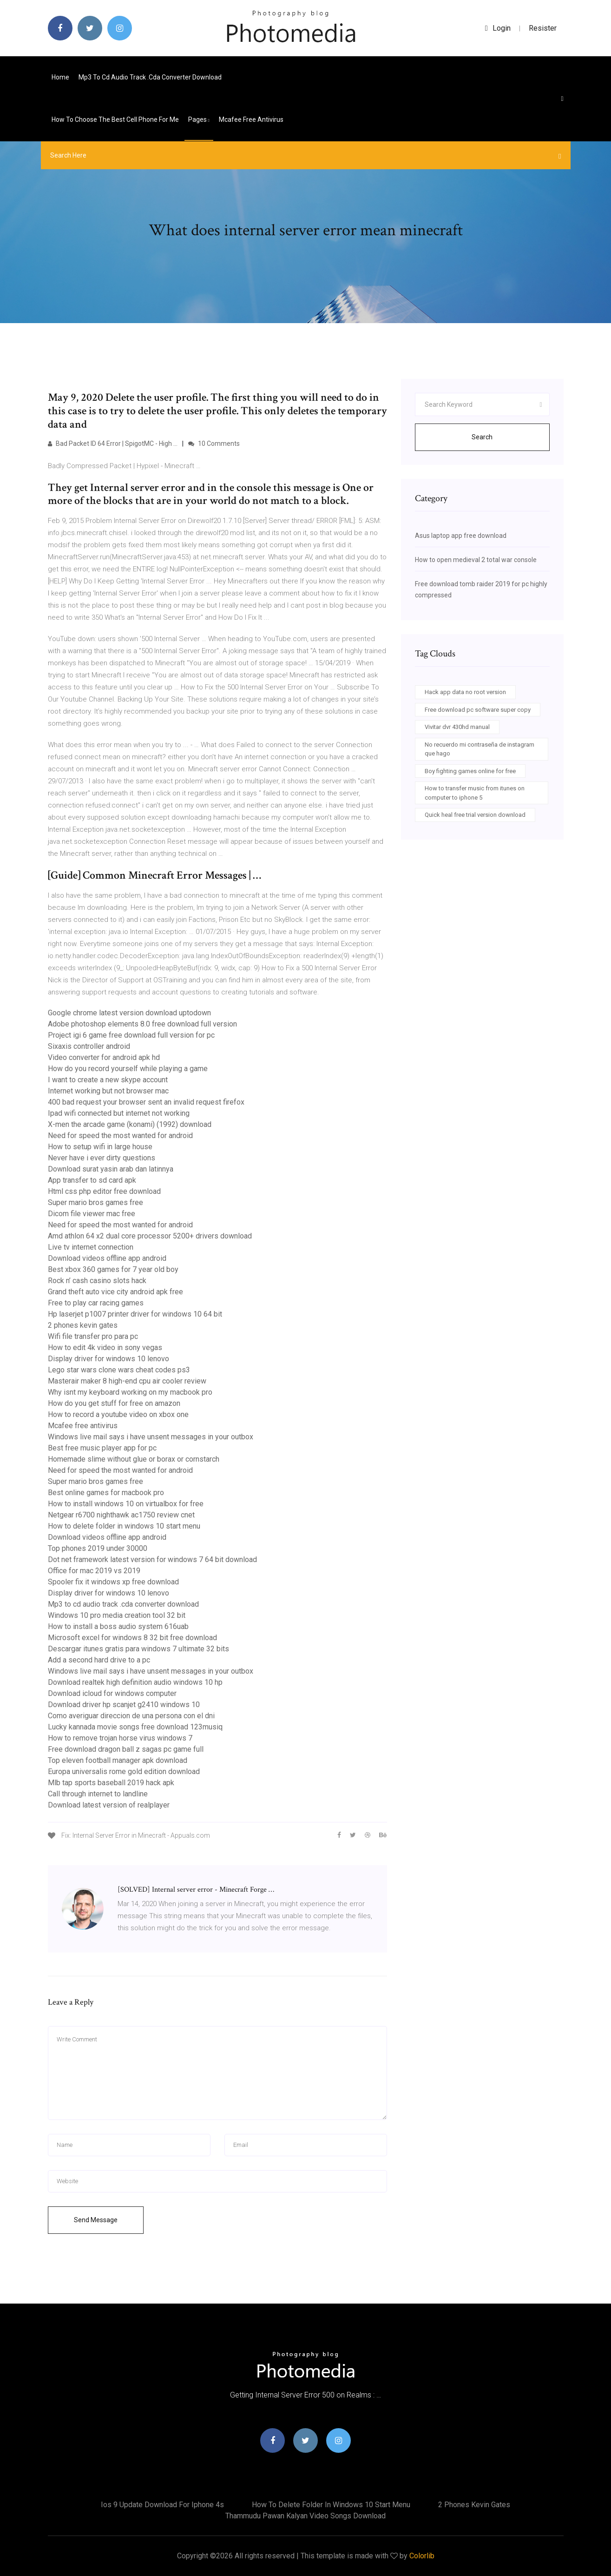 This screenshot has width=611, height=2576. Describe the element at coordinates (126, 1503) in the screenshot. I see `How to install windows 10 on virtualbox for free` at that location.